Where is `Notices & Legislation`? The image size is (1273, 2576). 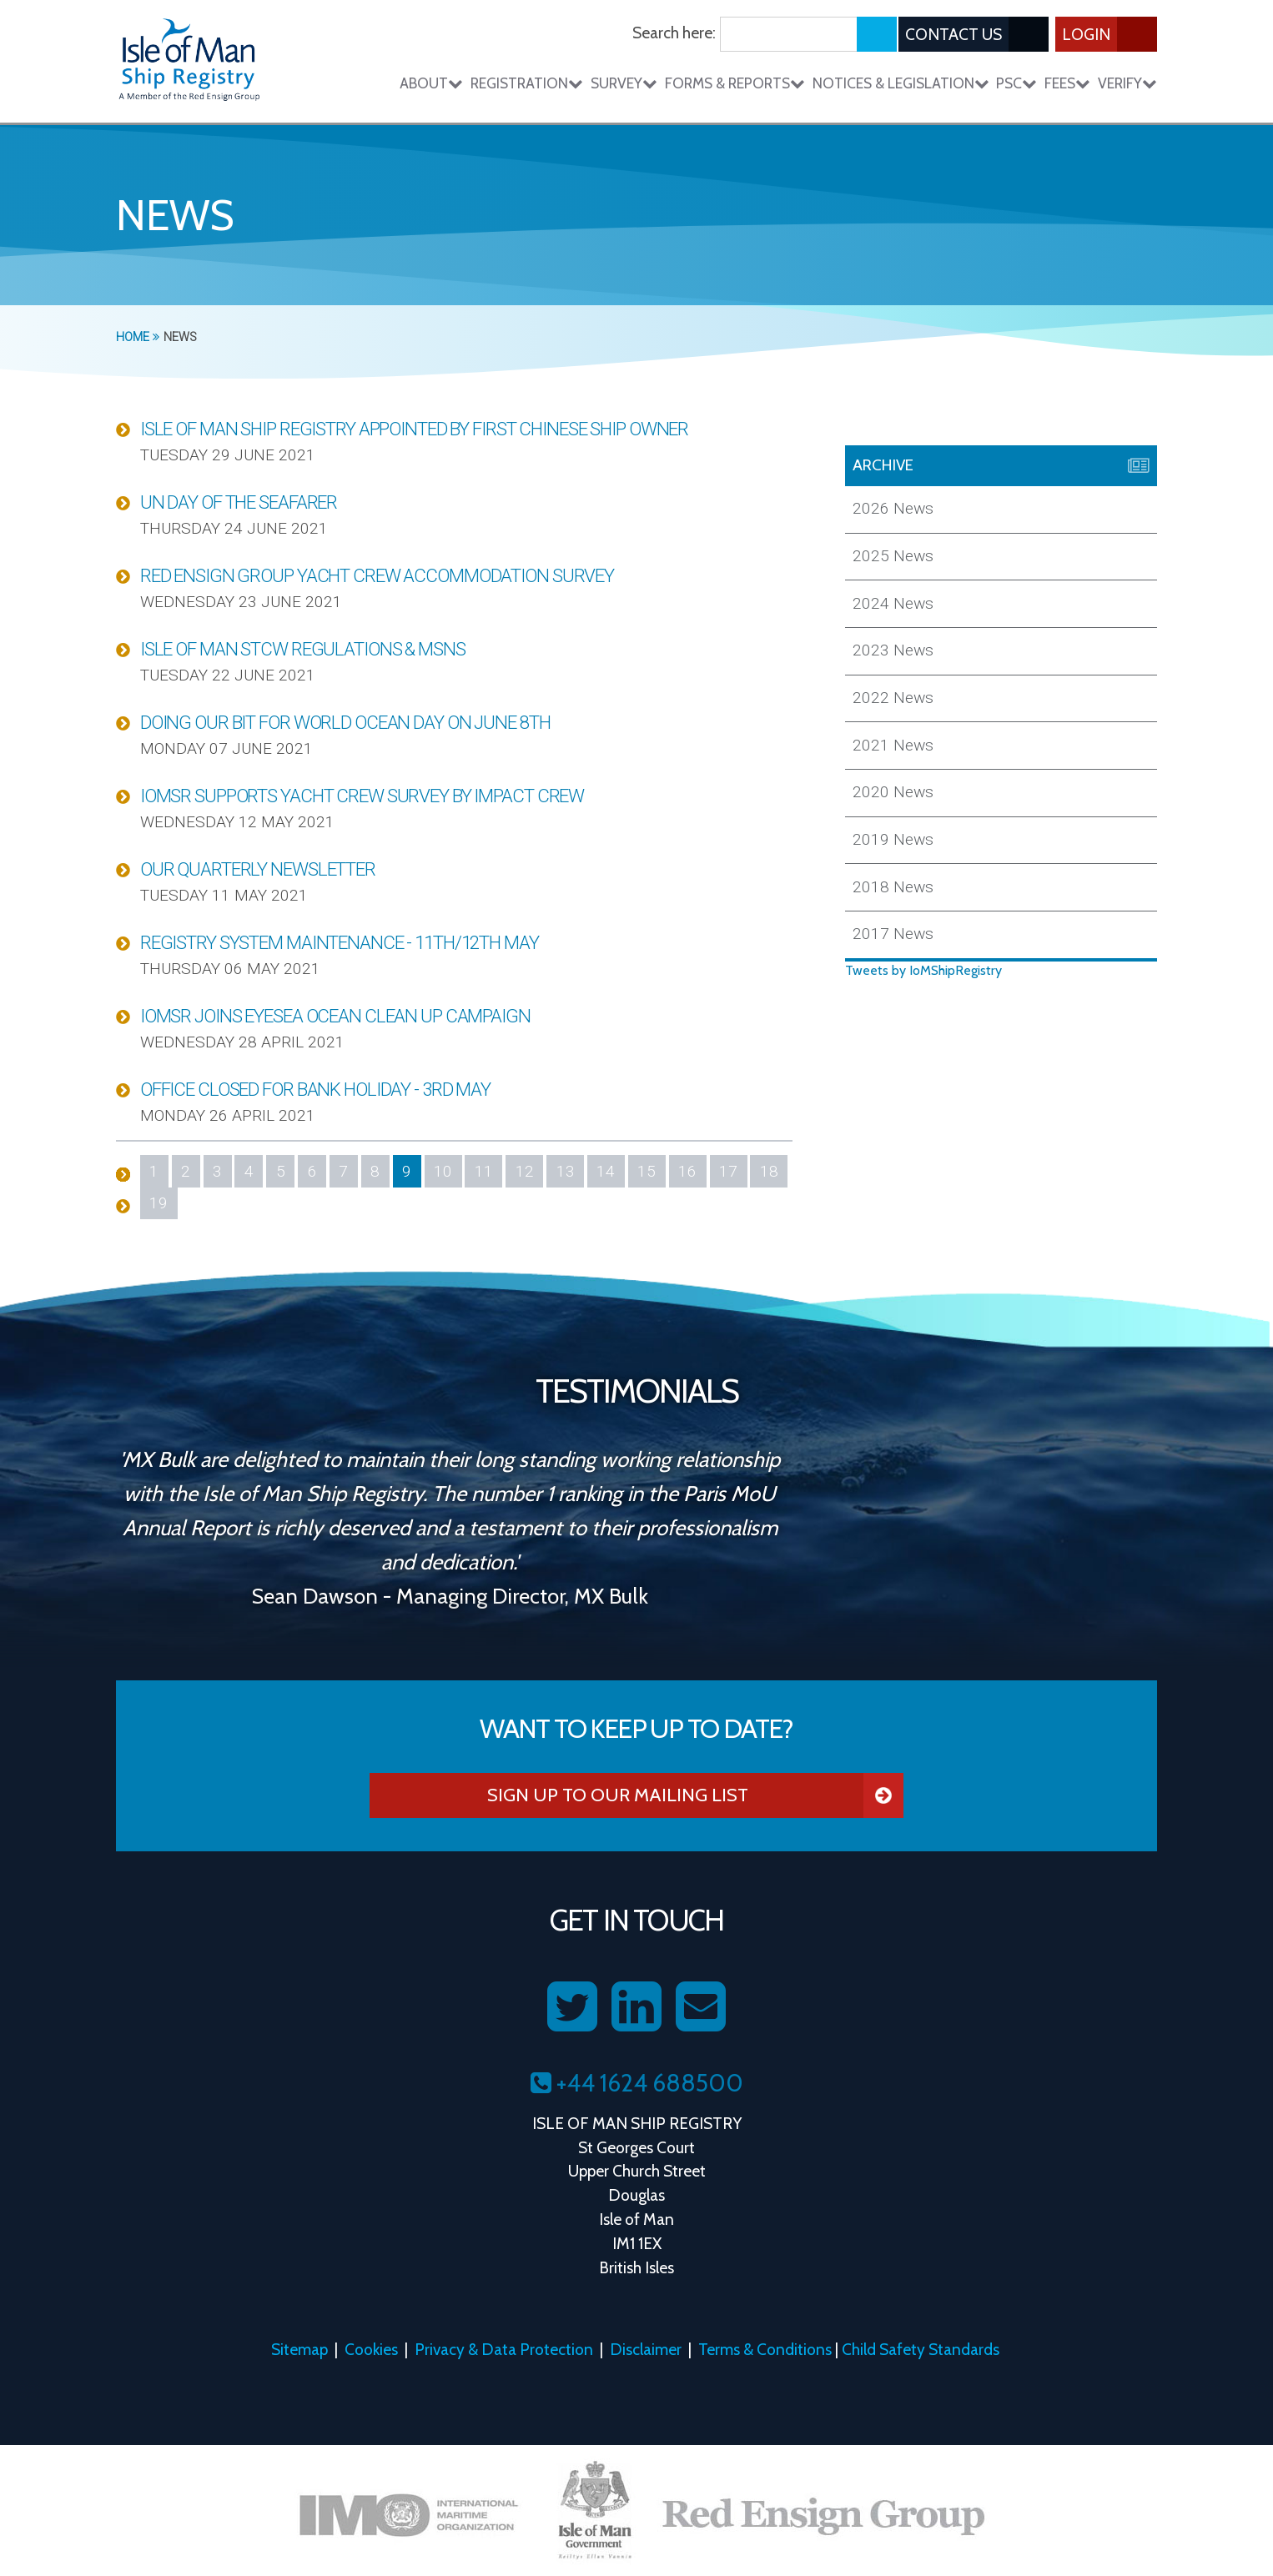
Notices & Legislation is located at coordinates (901, 83).